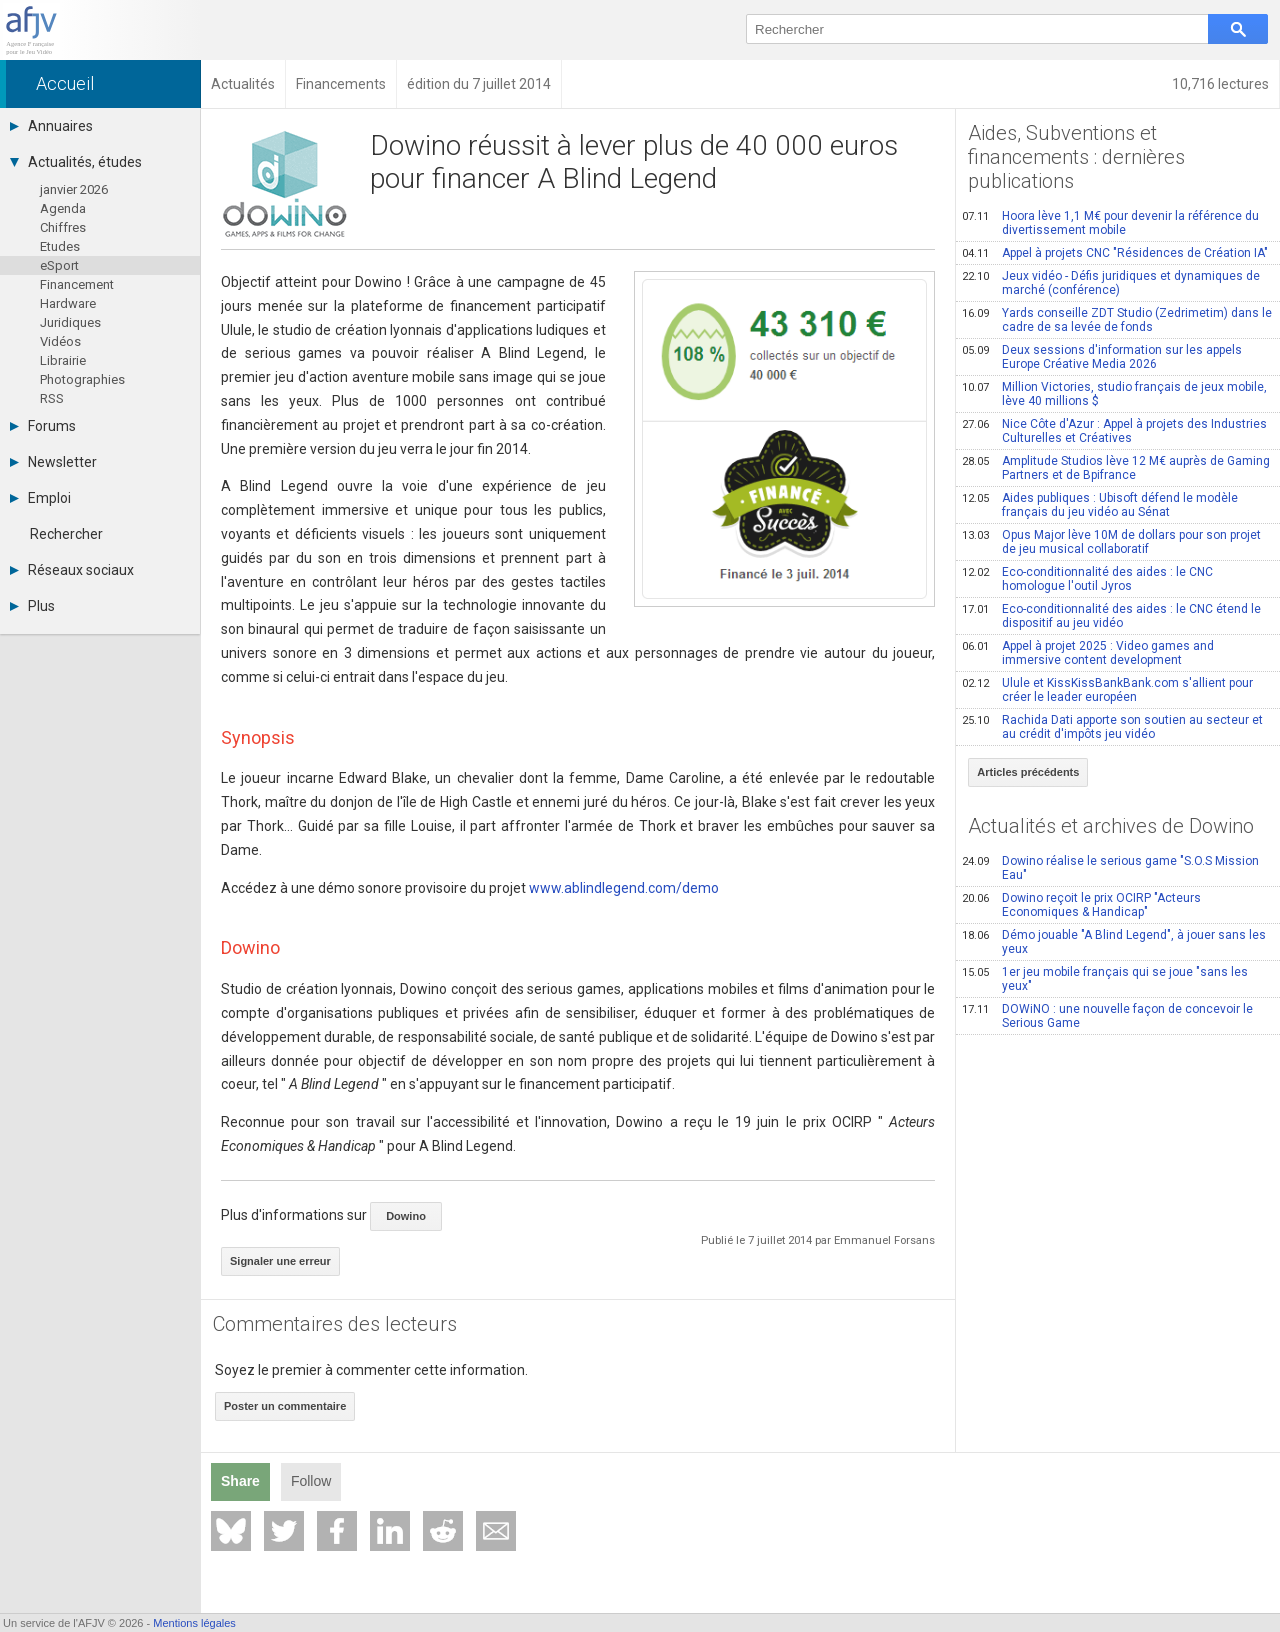 Image resolution: width=1280 pixels, height=1632 pixels. What do you see at coordinates (1105, 979) in the screenshot?
I see `1er jeu mobile français qui se joue "sans les yeux"` at bounding box center [1105, 979].